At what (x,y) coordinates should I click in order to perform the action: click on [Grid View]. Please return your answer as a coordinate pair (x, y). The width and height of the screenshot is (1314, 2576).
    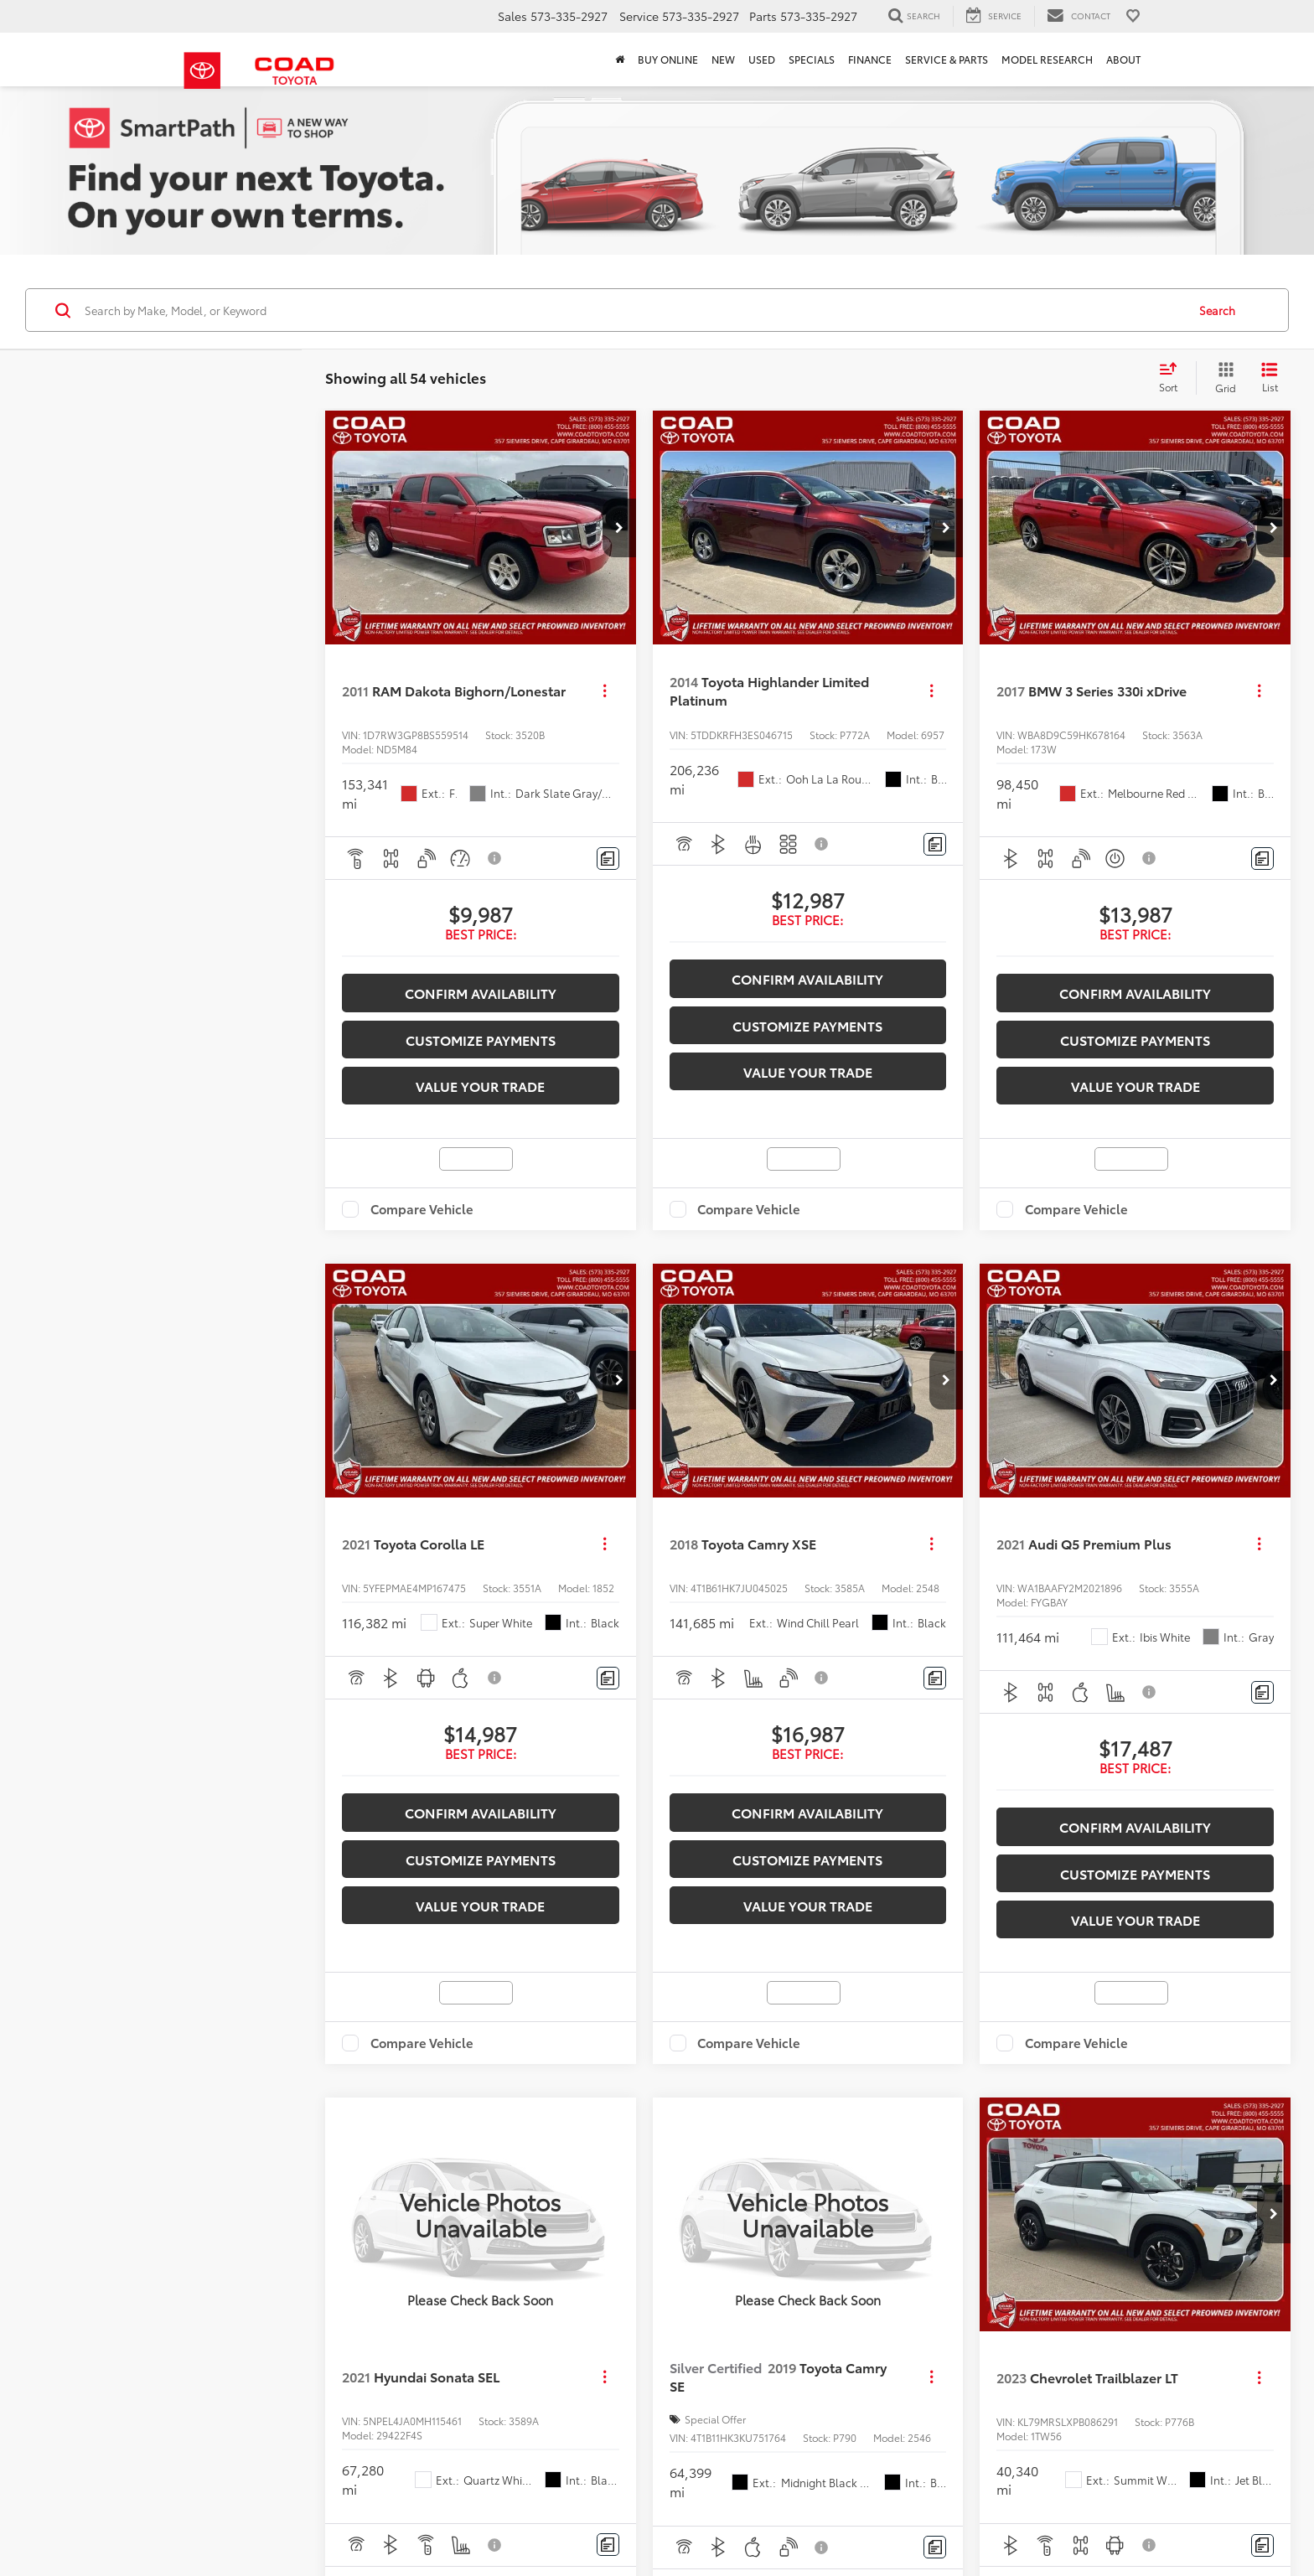
    Looking at the image, I should click on (1222, 371).